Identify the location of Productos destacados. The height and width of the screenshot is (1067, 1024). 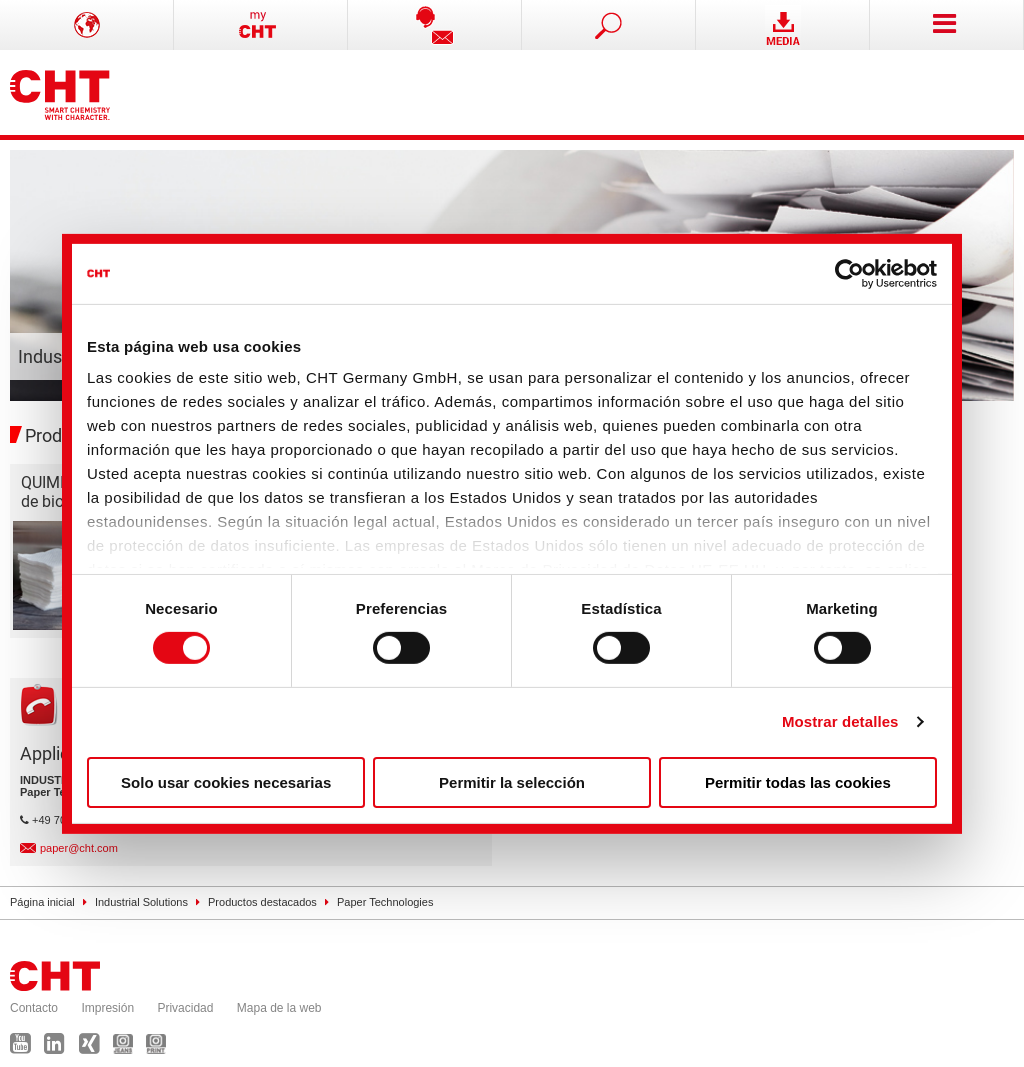
(262, 902).